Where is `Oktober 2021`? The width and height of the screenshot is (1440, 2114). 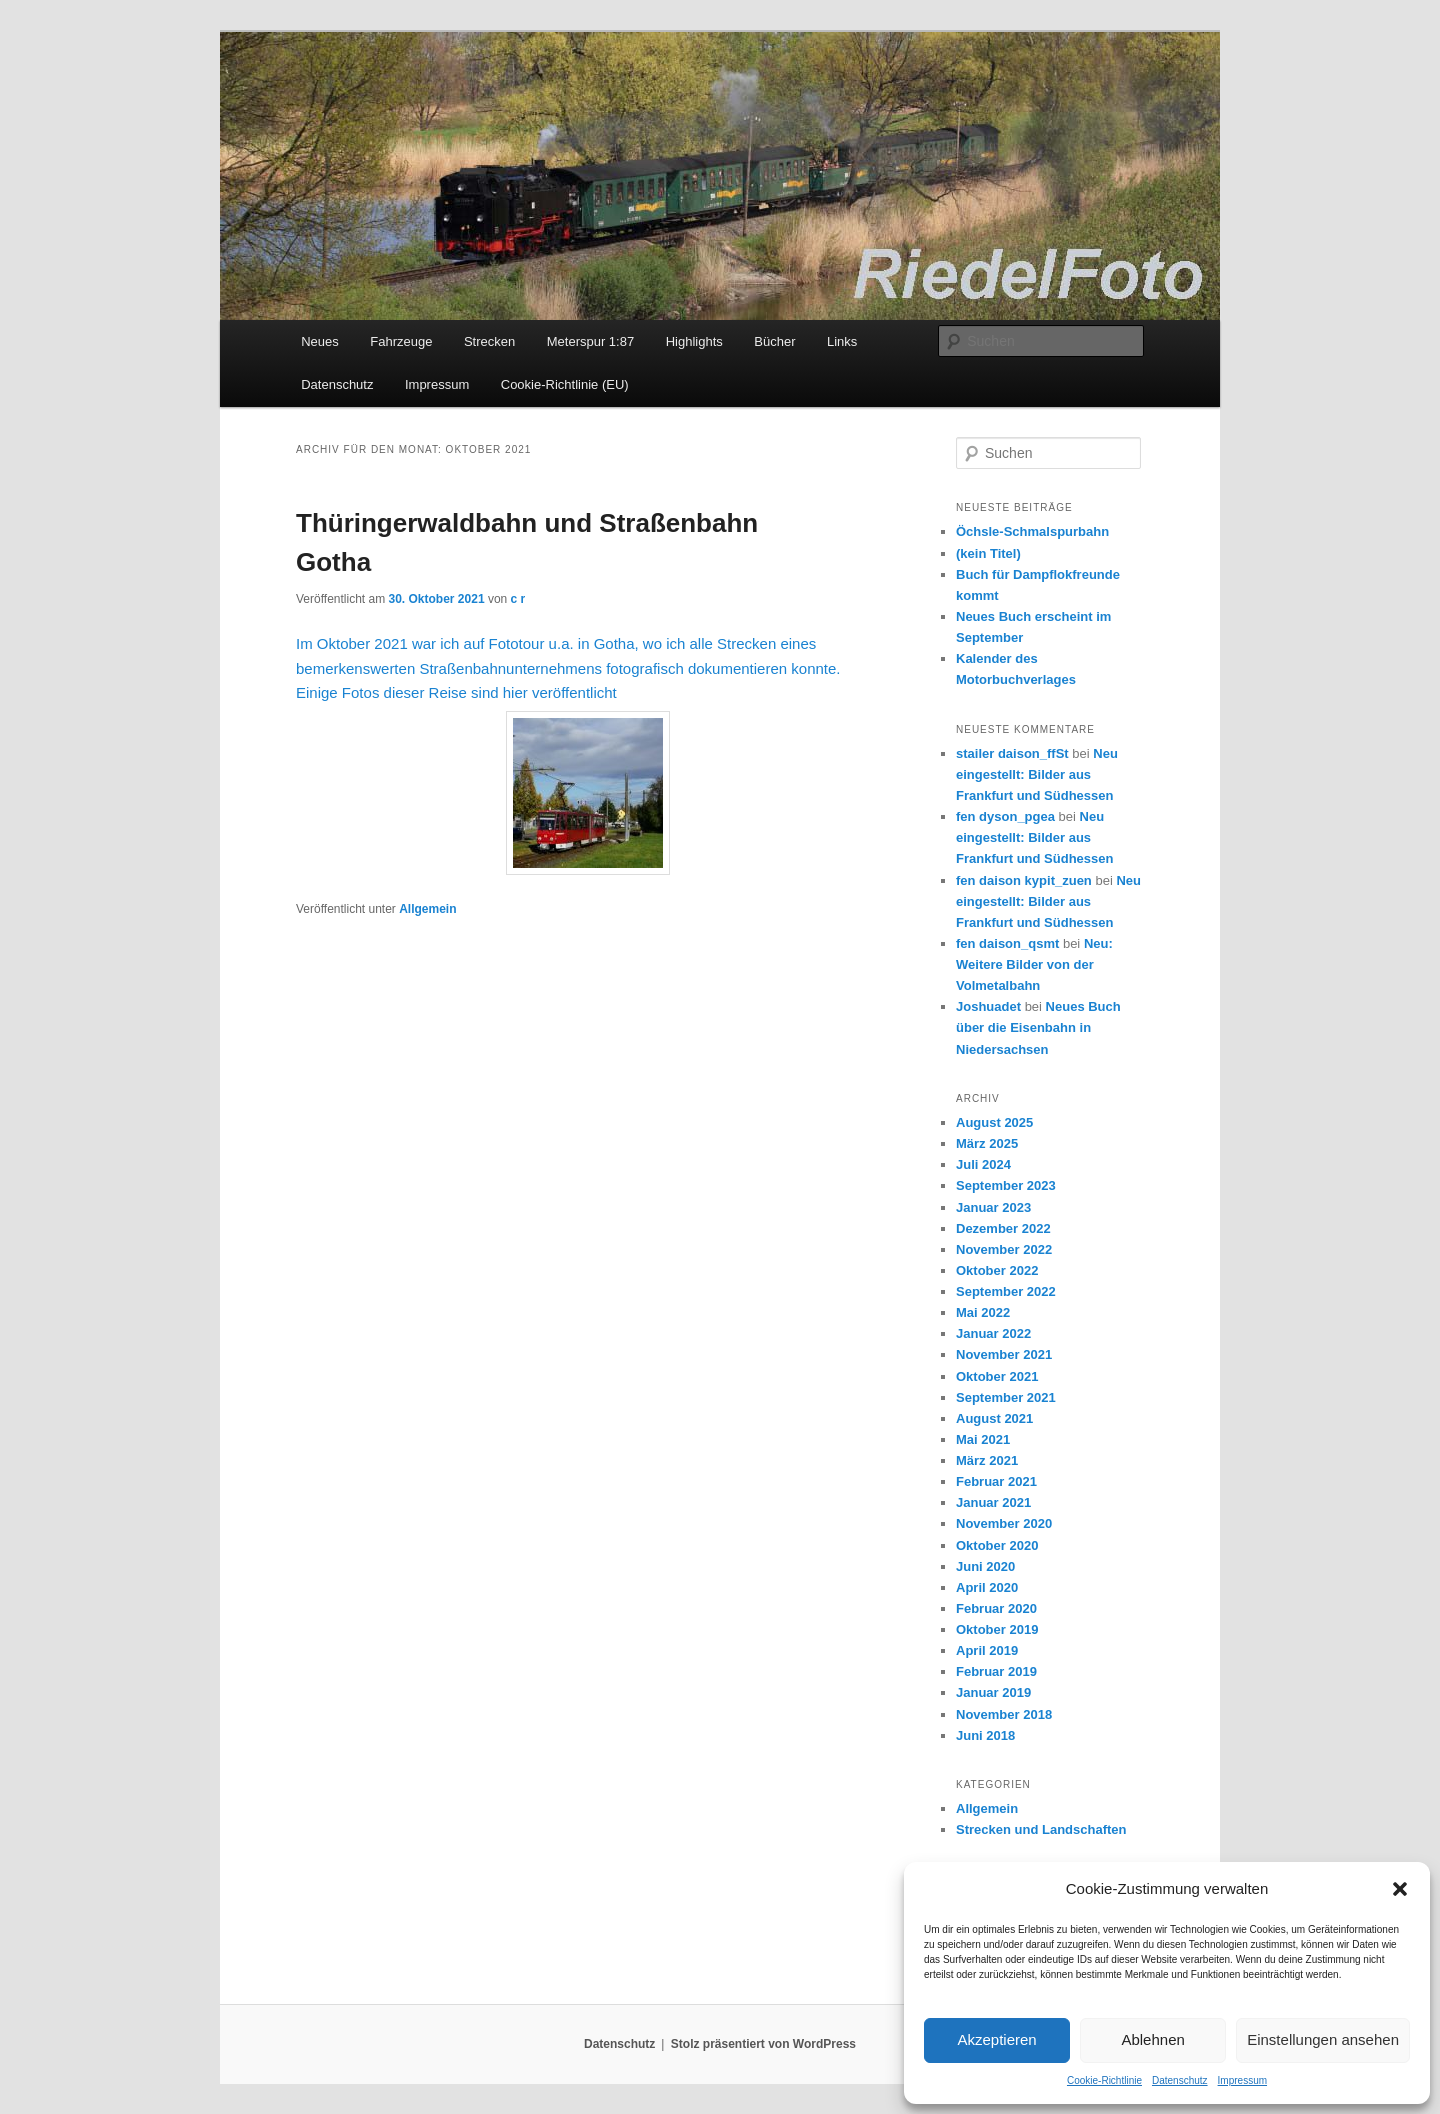 Oktober 2021 is located at coordinates (997, 1376).